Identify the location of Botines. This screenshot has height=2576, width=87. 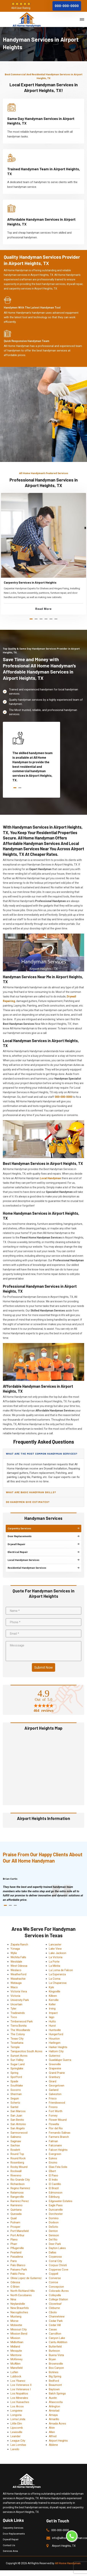
(53, 2368).